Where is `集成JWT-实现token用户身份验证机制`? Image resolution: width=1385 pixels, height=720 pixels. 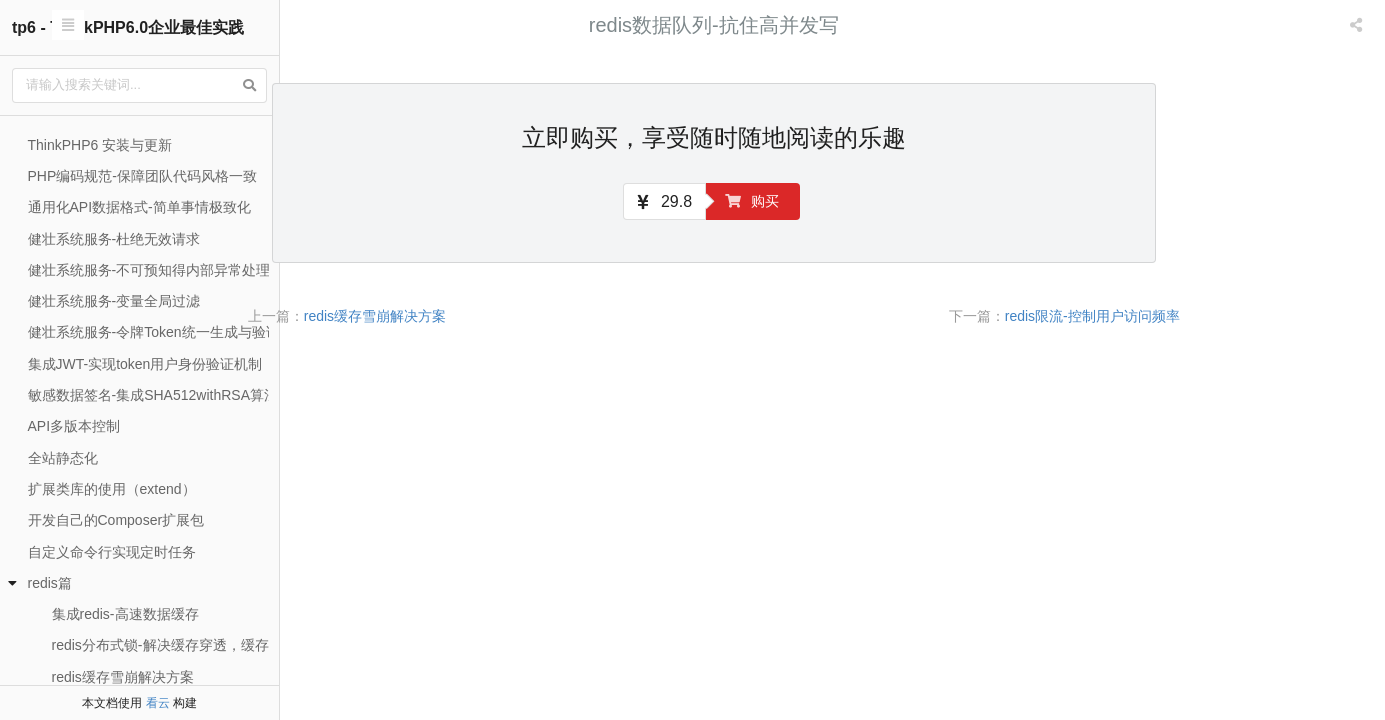
集成JWT-实现token用户身份验证机制 is located at coordinates (145, 364).